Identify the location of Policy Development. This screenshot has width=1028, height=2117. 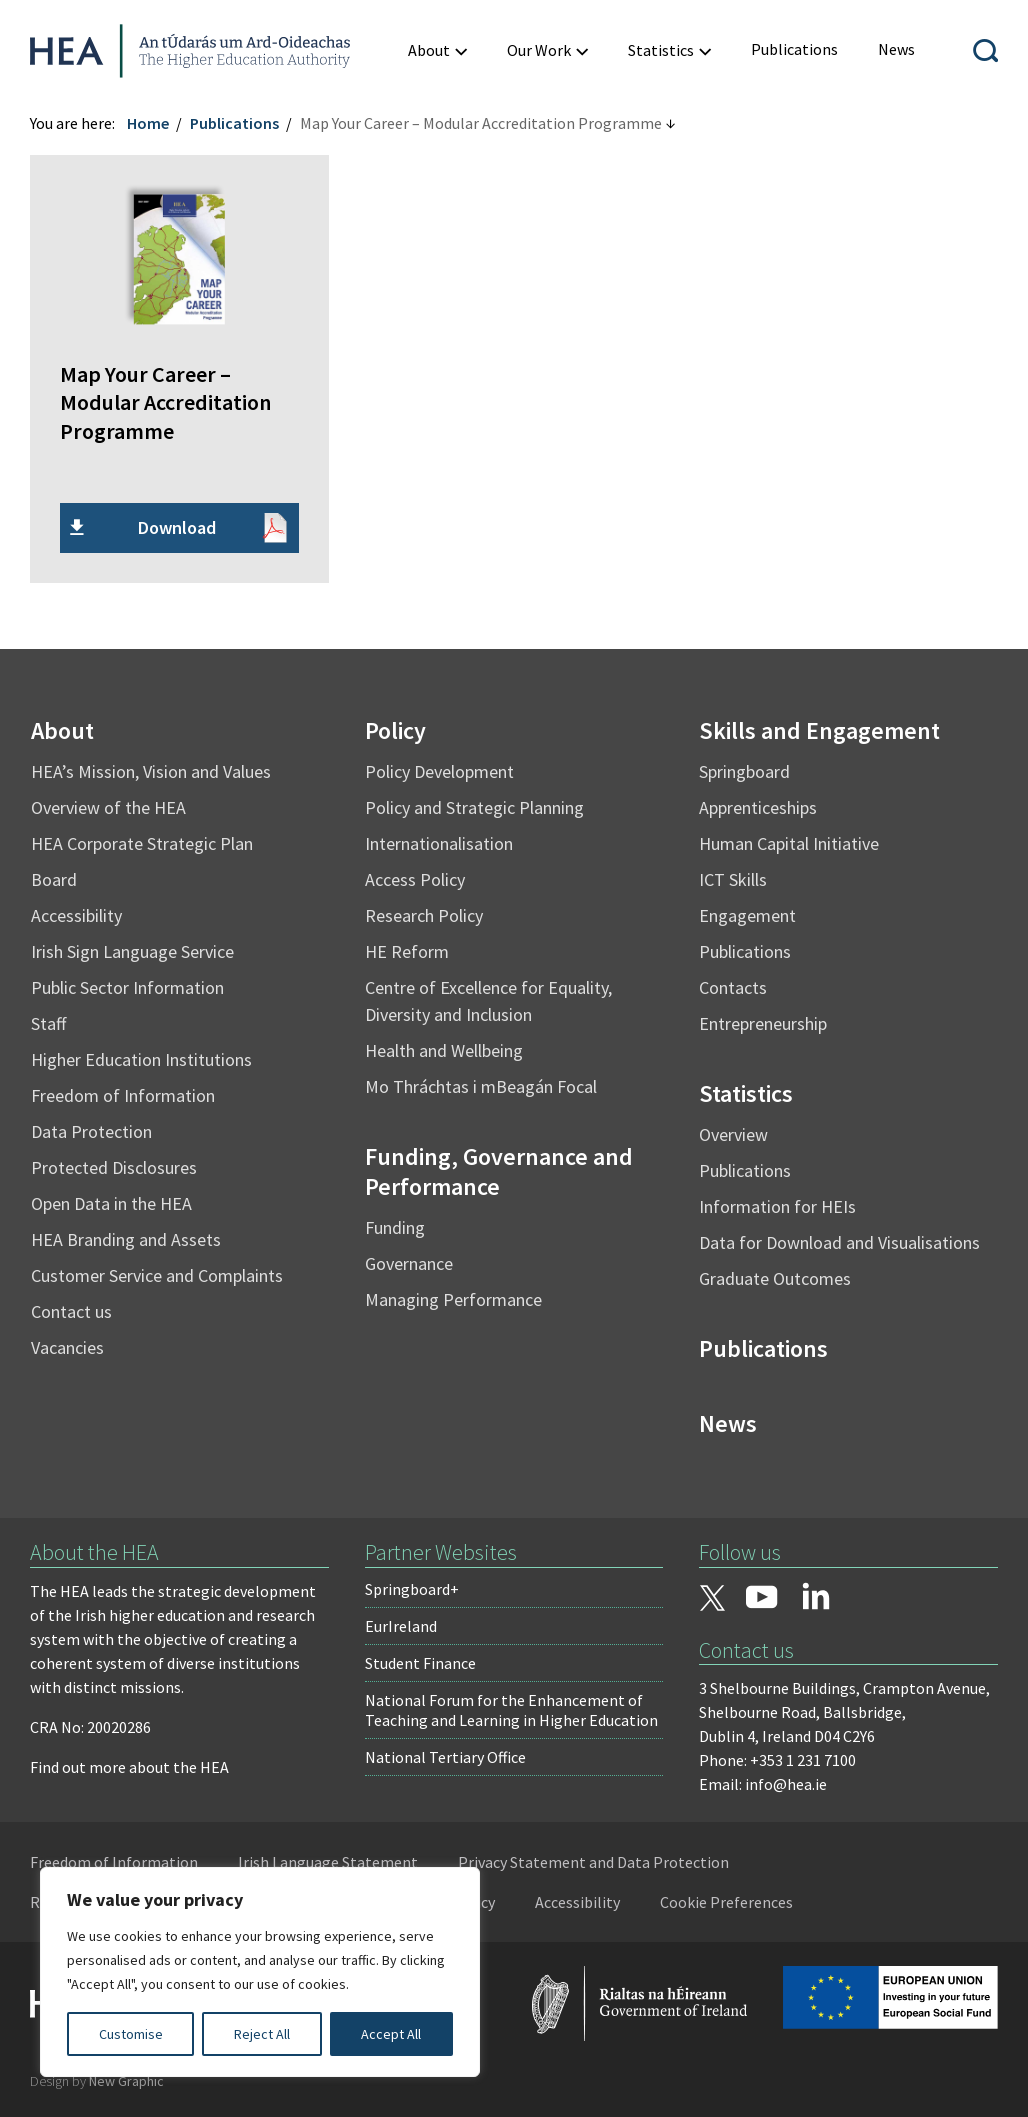
(439, 771).